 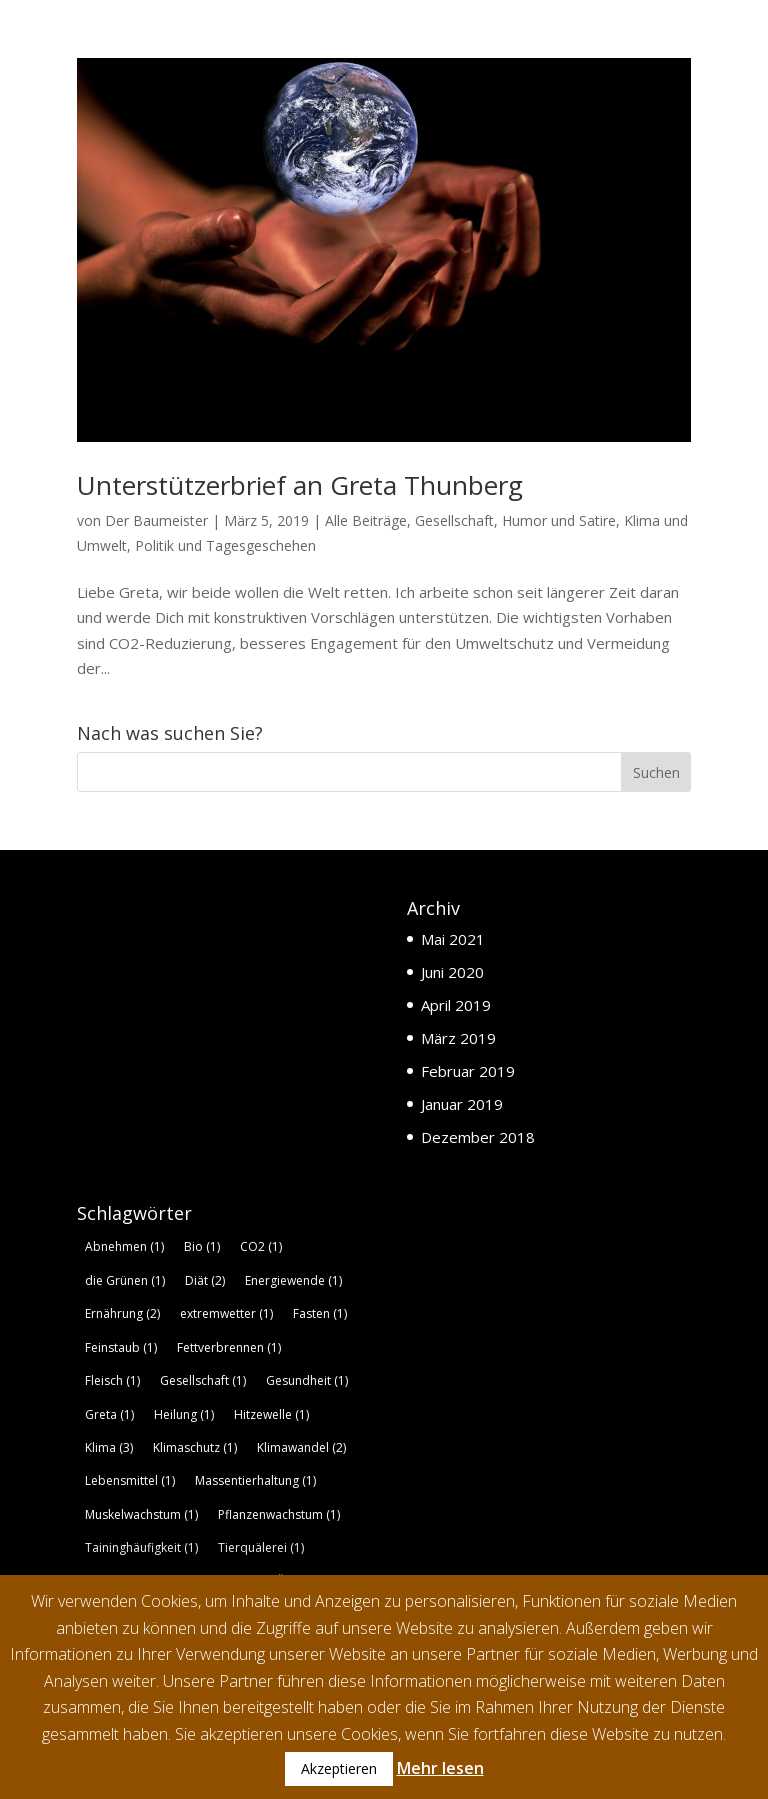 I want to click on März 2019, so click(x=458, y=1038).